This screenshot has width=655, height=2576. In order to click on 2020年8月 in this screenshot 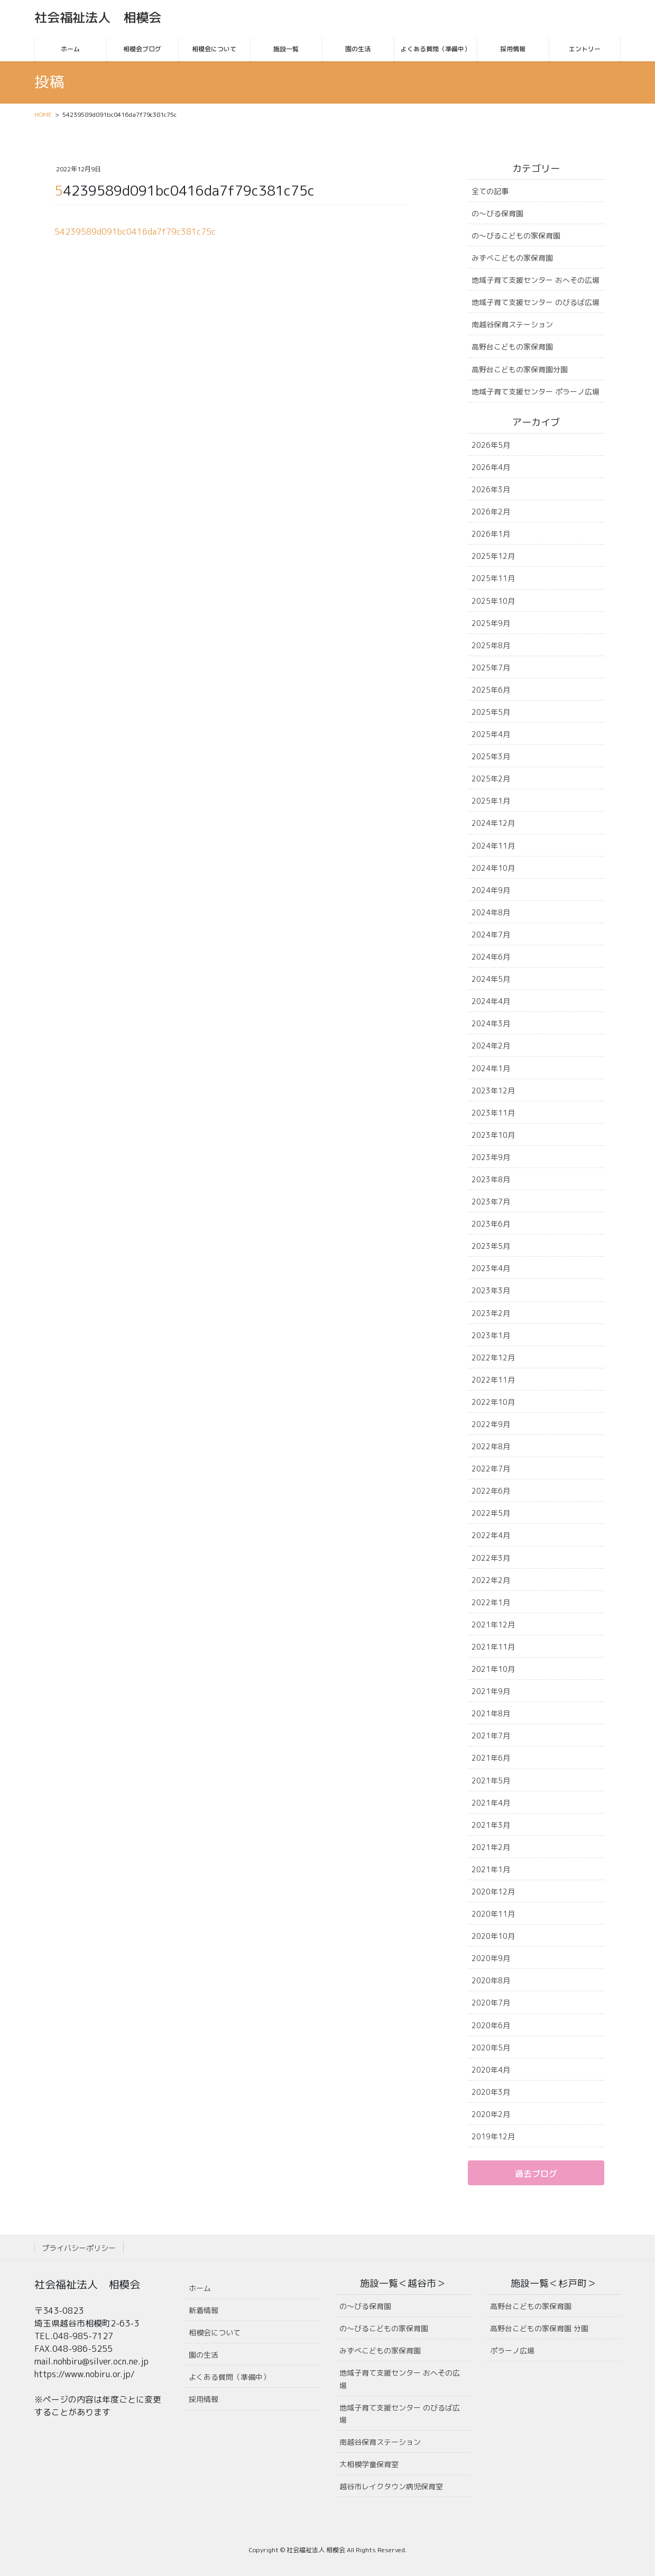, I will do `click(491, 1980)`.